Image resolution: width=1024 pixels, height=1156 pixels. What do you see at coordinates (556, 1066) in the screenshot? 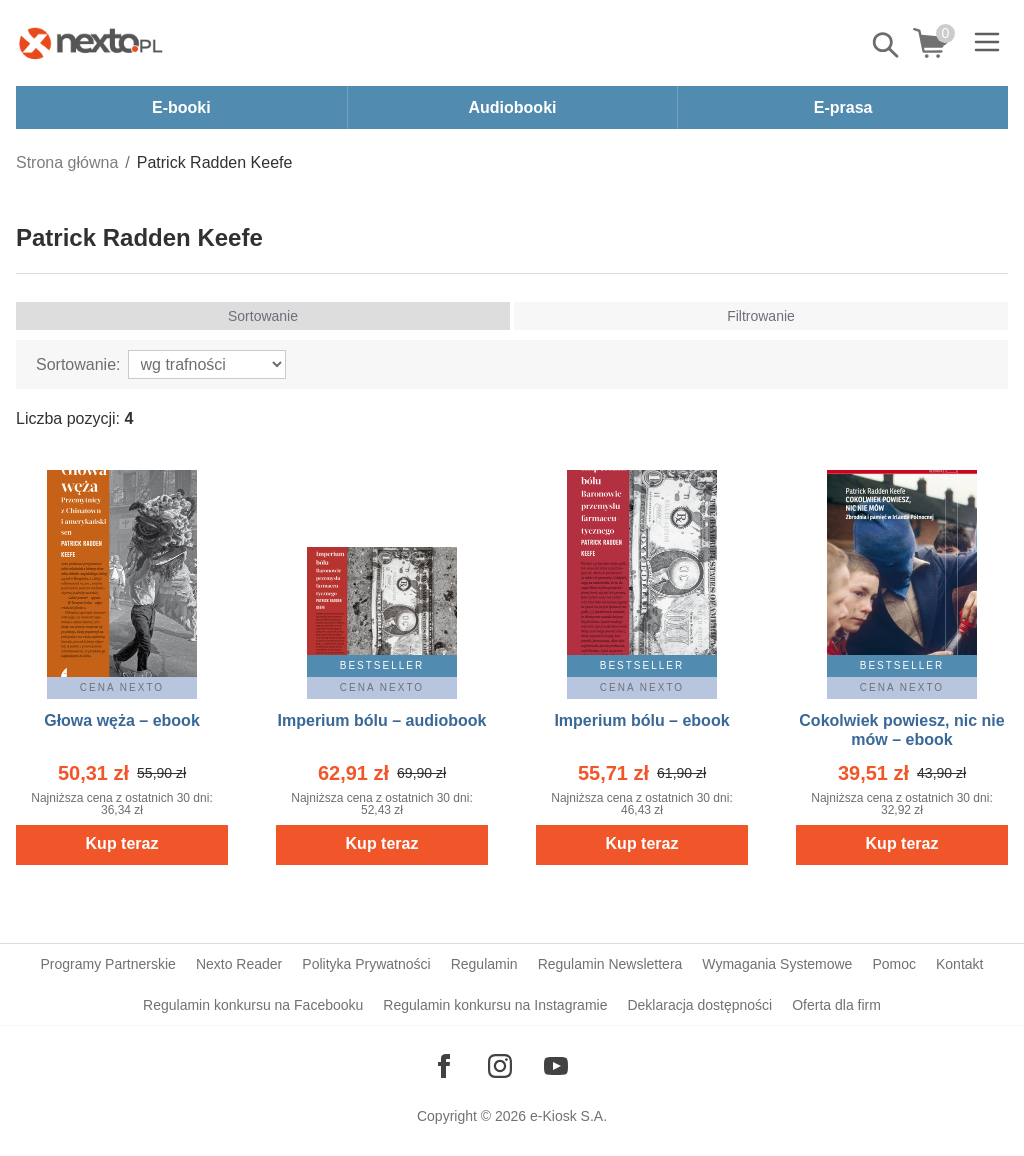
I see `[Odwiedź nasz YouTube]` at bounding box center [556, 1066].